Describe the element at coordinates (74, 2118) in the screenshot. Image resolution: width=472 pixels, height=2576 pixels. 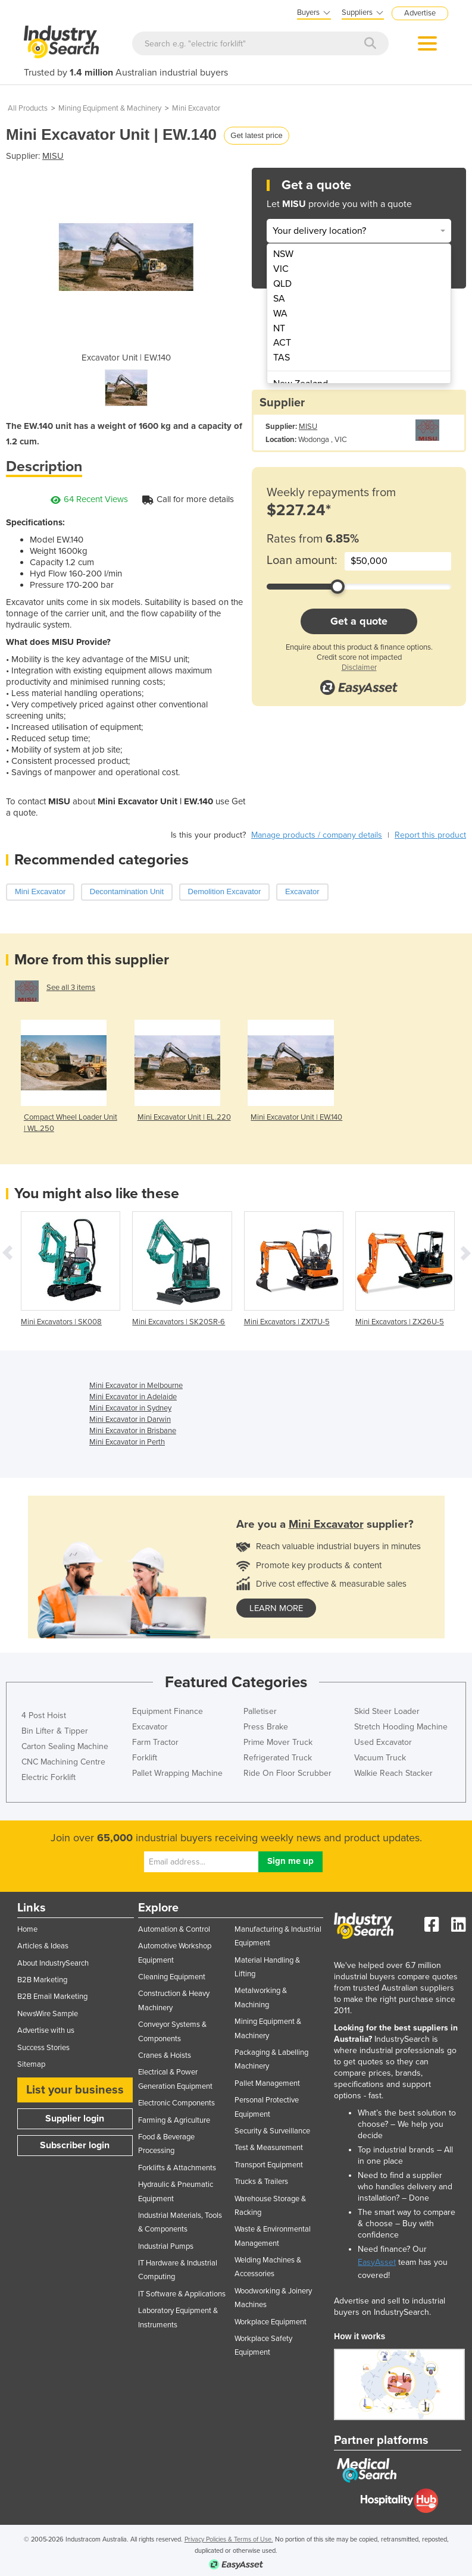
I see `Supplier login` at that location.